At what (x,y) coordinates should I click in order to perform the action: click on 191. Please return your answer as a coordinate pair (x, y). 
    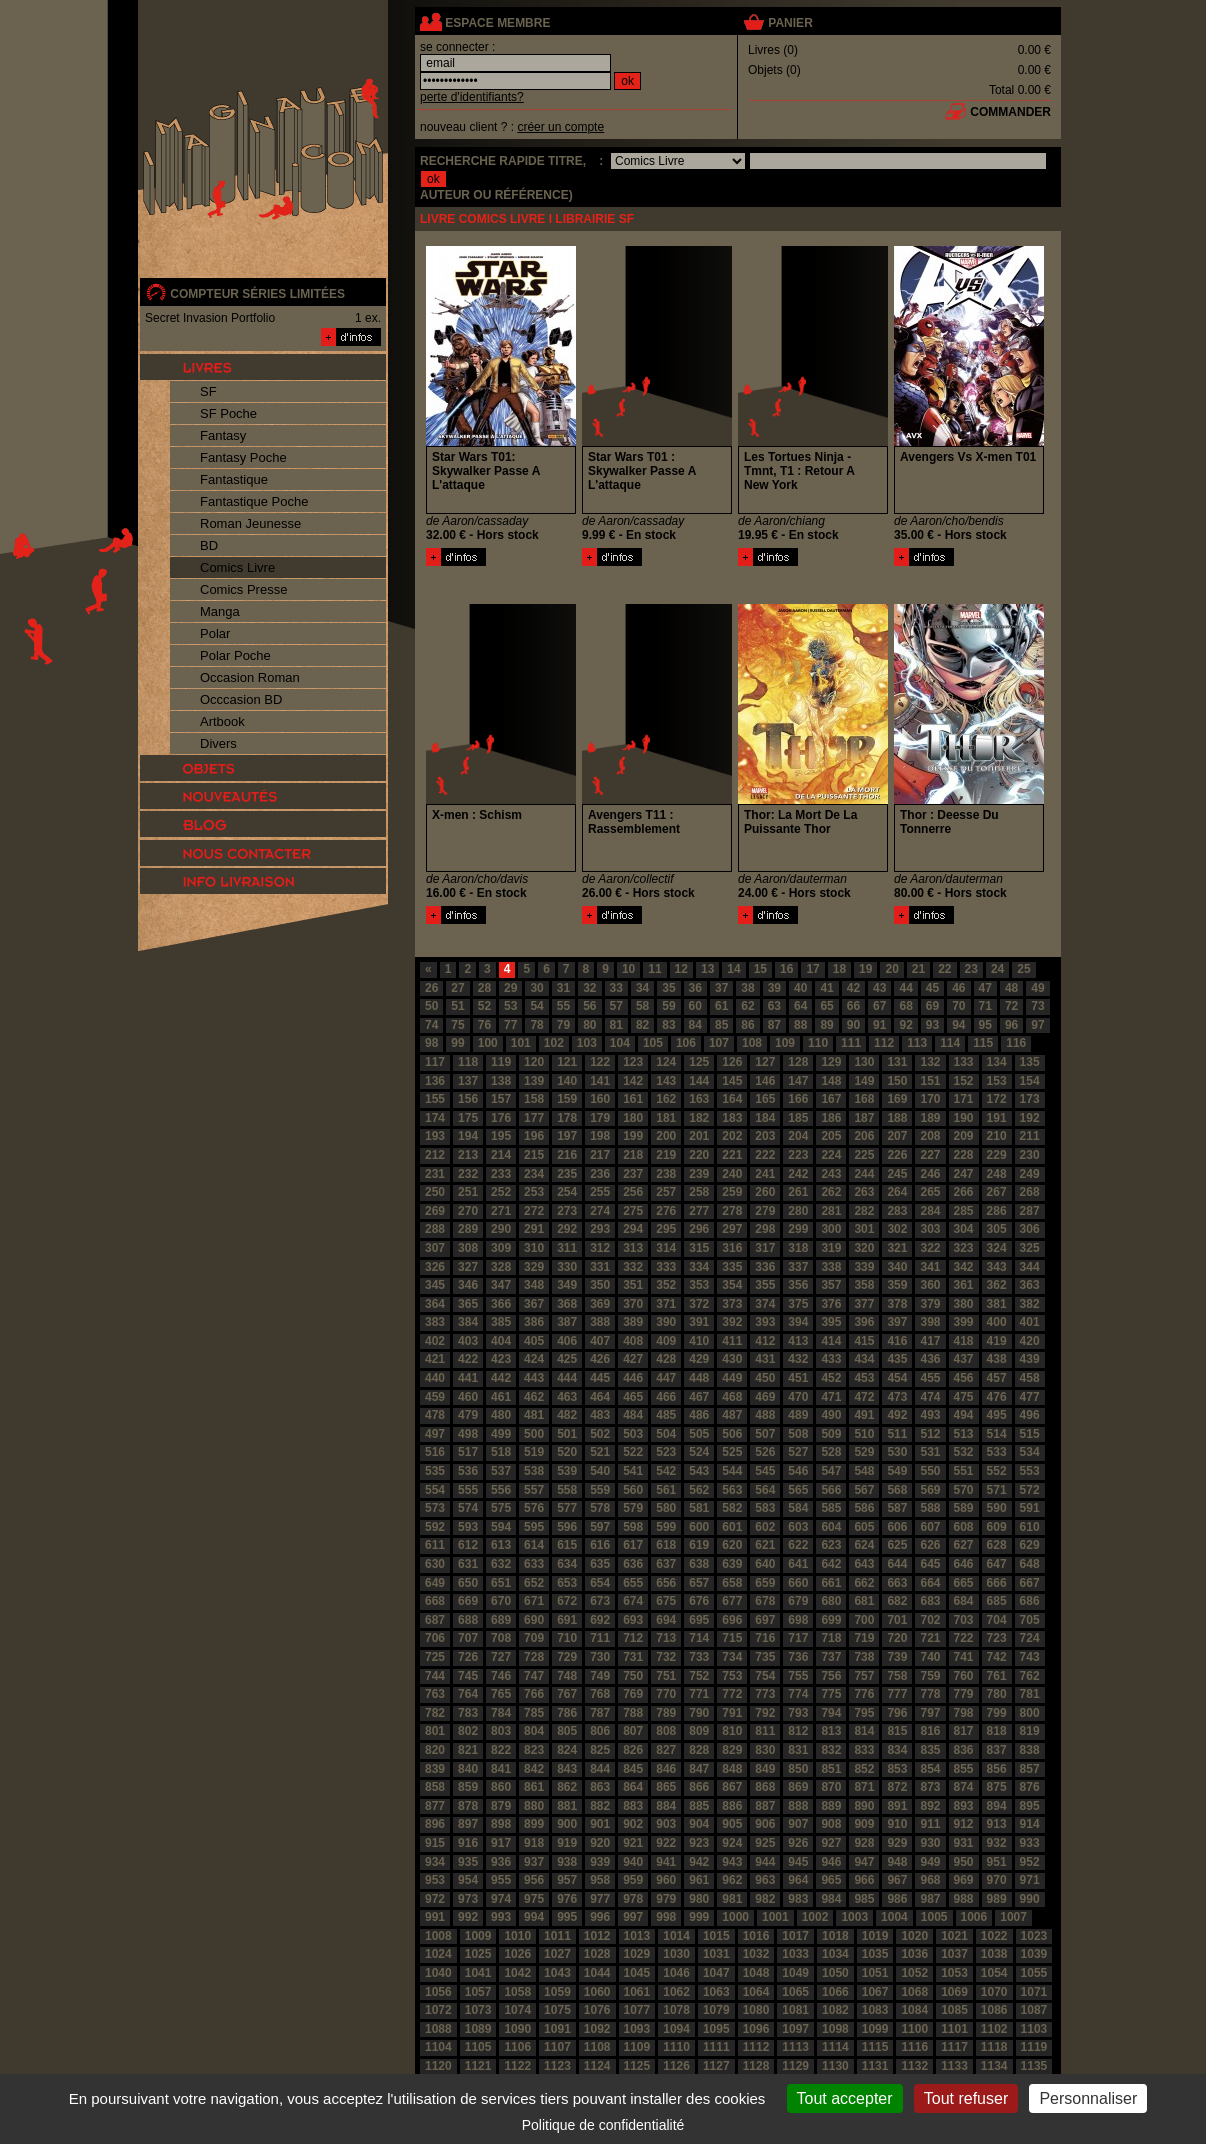
    Looking at the image, I should click on (997, 1118).